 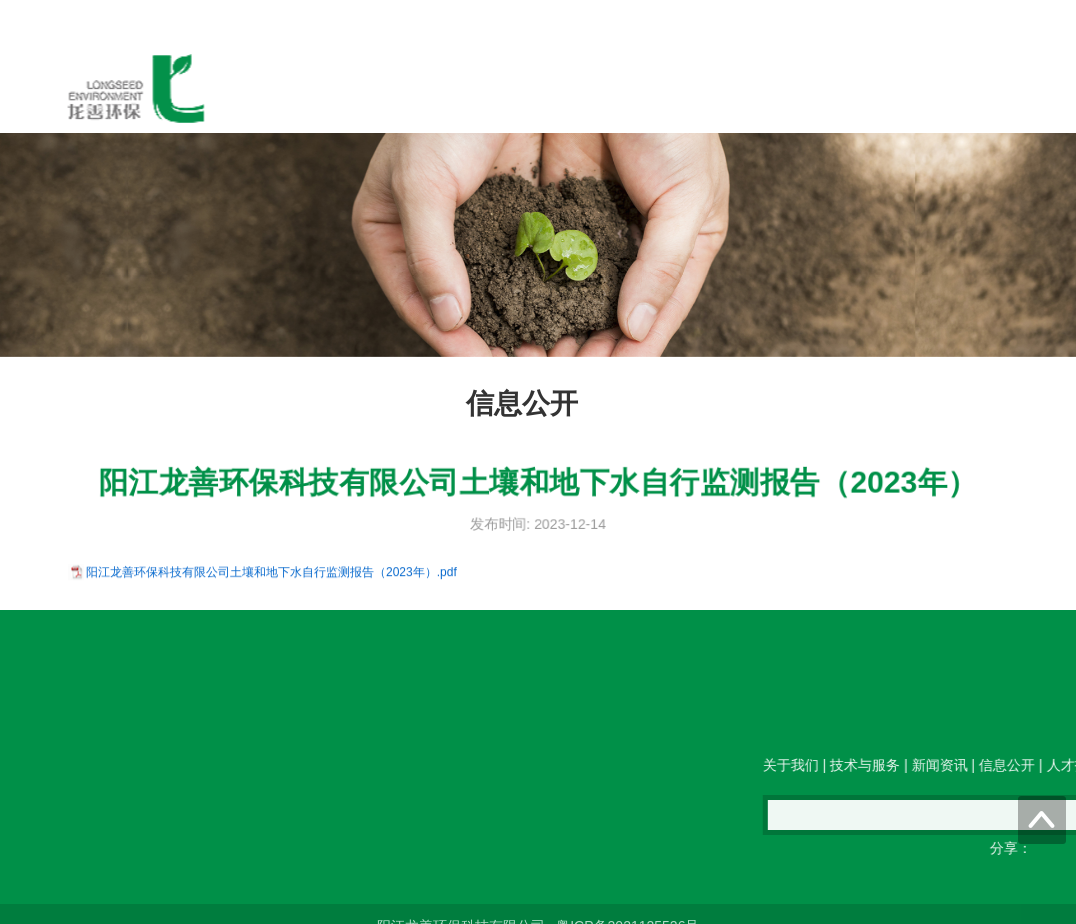 What do you see at coordinates (406, 738) in the screenshot?
I see `QQ在线` at bounding box center [406, 738].